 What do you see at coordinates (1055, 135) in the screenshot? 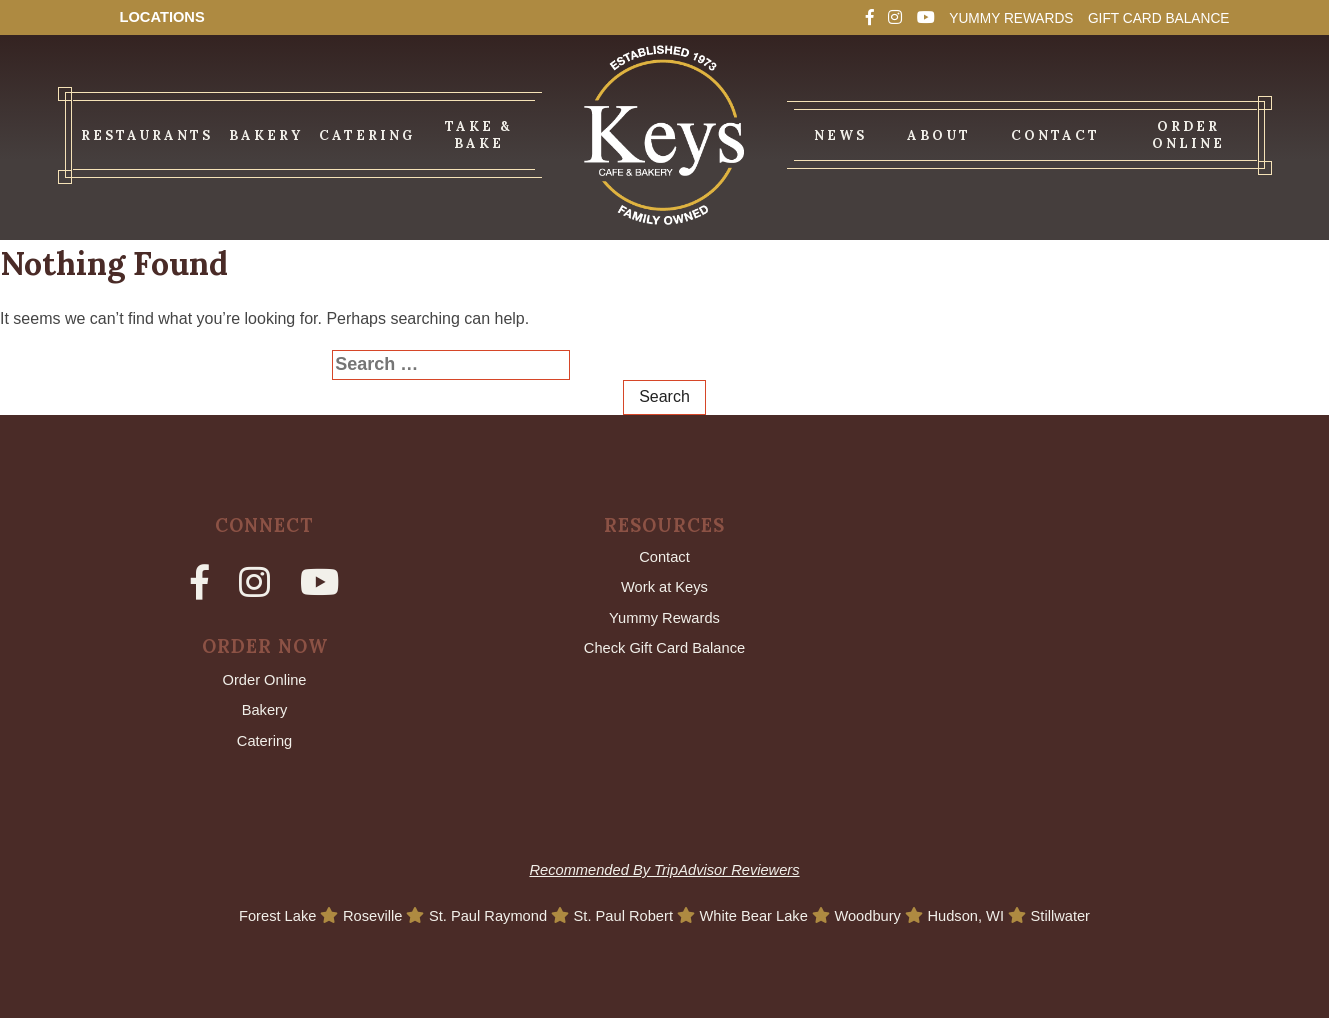
I see `Contact [menuitem]` at bounding box center [1055, 135].